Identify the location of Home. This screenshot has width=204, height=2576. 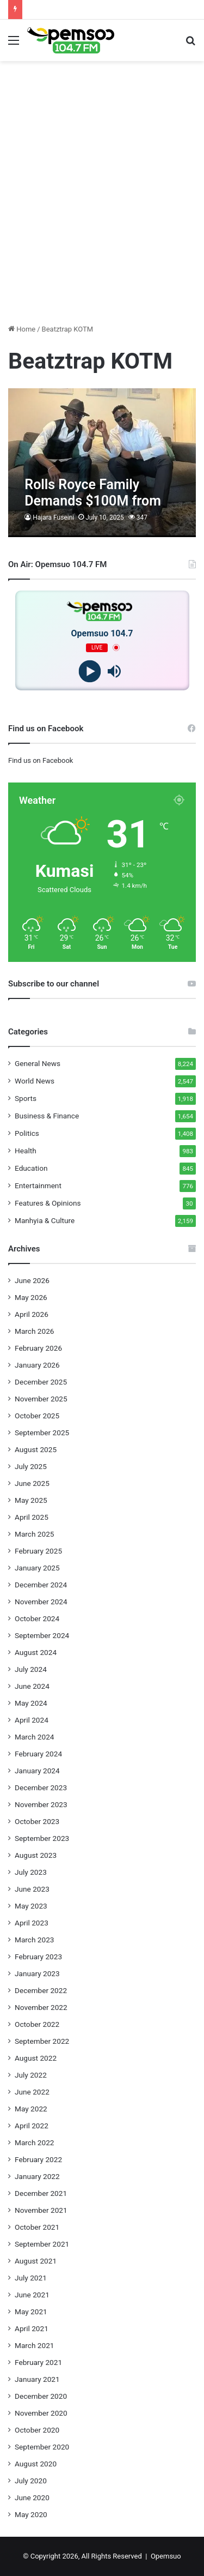
(21, 329).